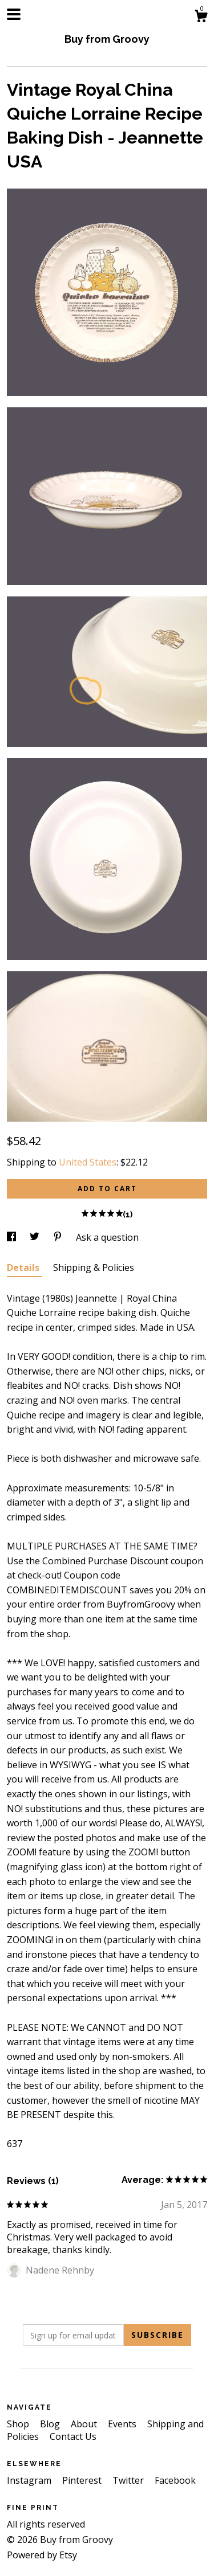 This screenshot has width=214, height=2576. Describe the element at coordinates (93, 1267) in the screenshot. I see `Shipping & Policies` at that location.